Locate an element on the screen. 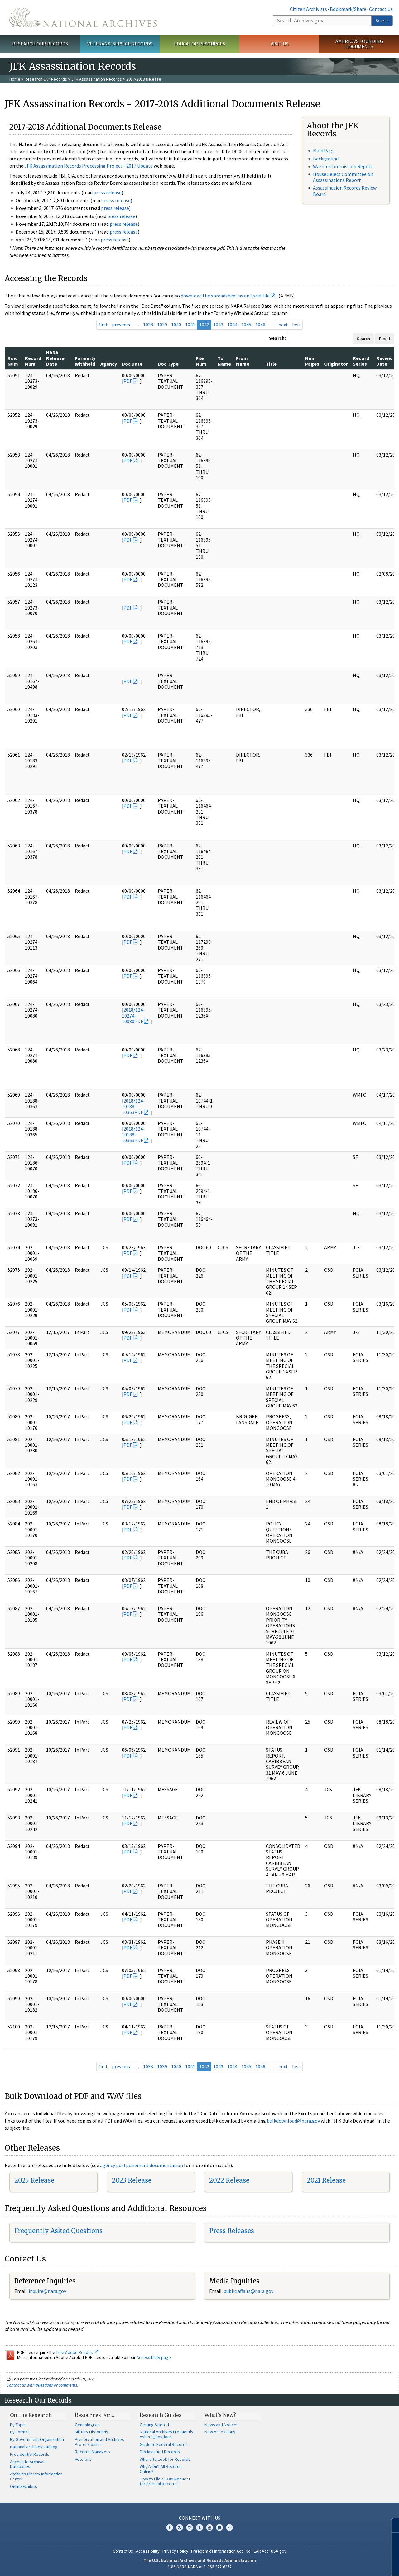 The height and width of the screenshot is (2576, 399). Search is located at coordinates (382, 20).